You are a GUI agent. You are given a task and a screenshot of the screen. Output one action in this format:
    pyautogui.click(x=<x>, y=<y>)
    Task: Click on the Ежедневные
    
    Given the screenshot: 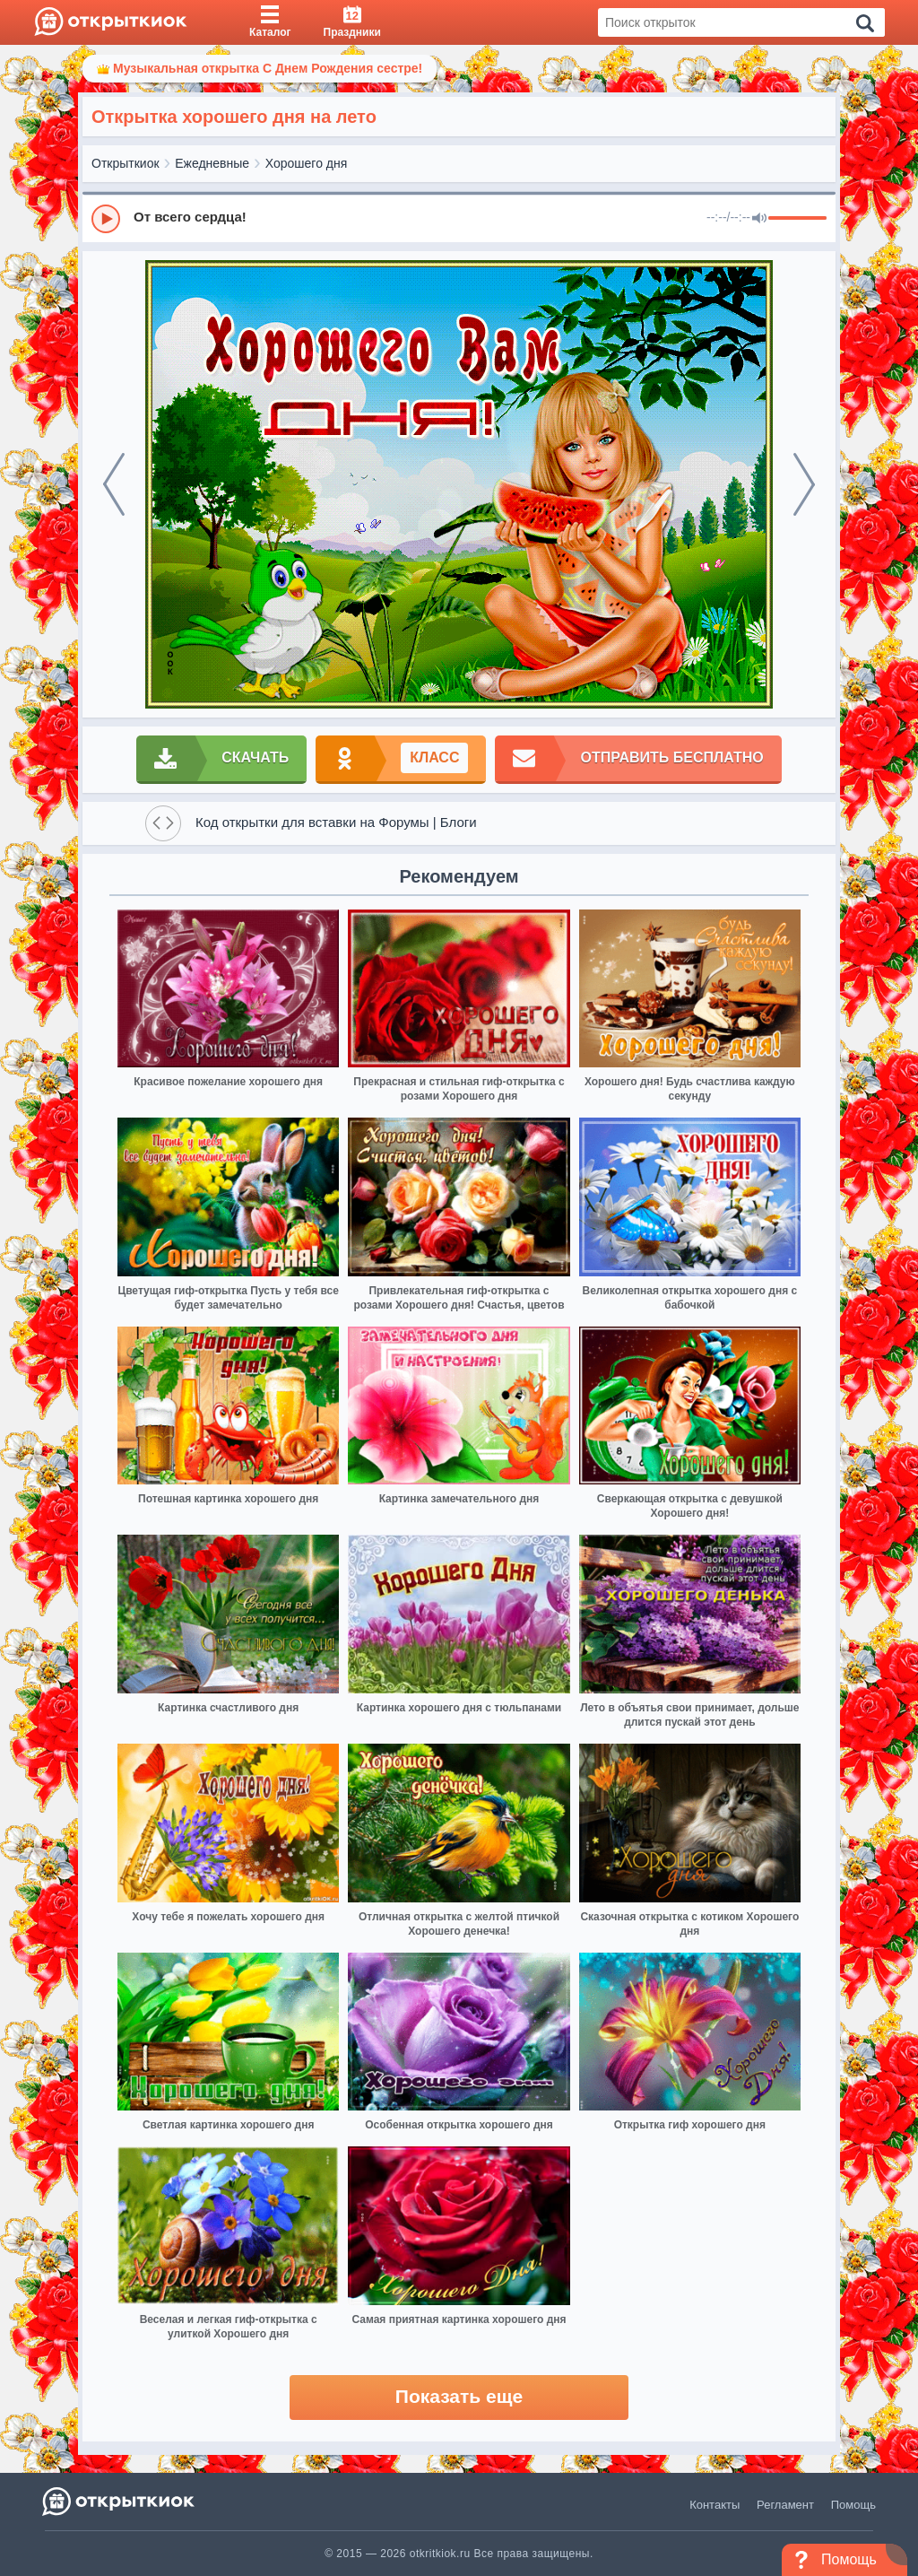 What is the action you would take?
    pyautogui.click(x=212, y=163)
    